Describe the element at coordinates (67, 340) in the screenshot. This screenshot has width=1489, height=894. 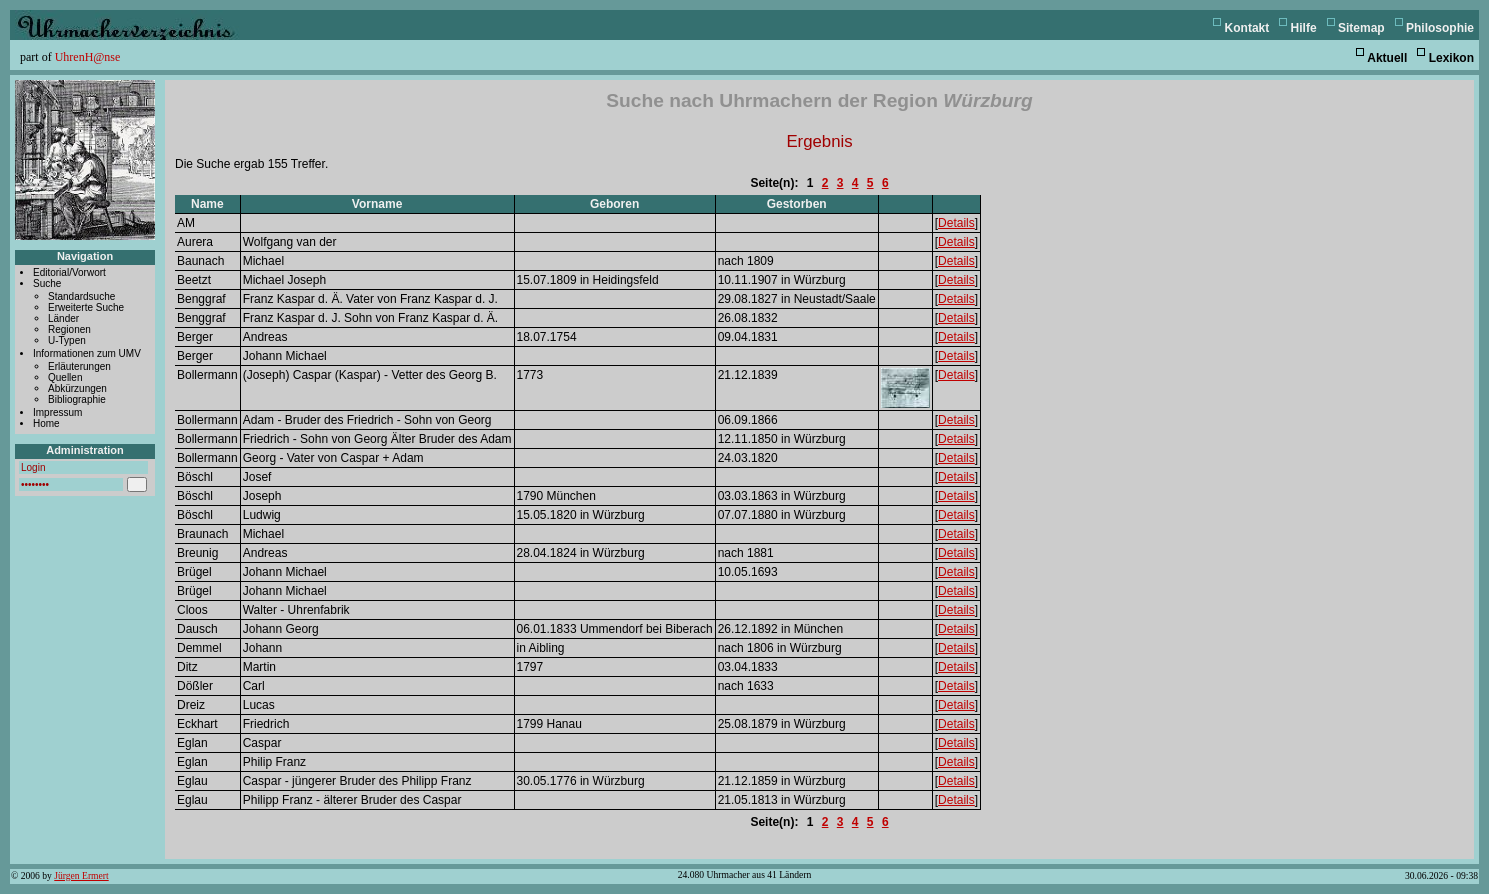
I see `U-Typen` at that location.